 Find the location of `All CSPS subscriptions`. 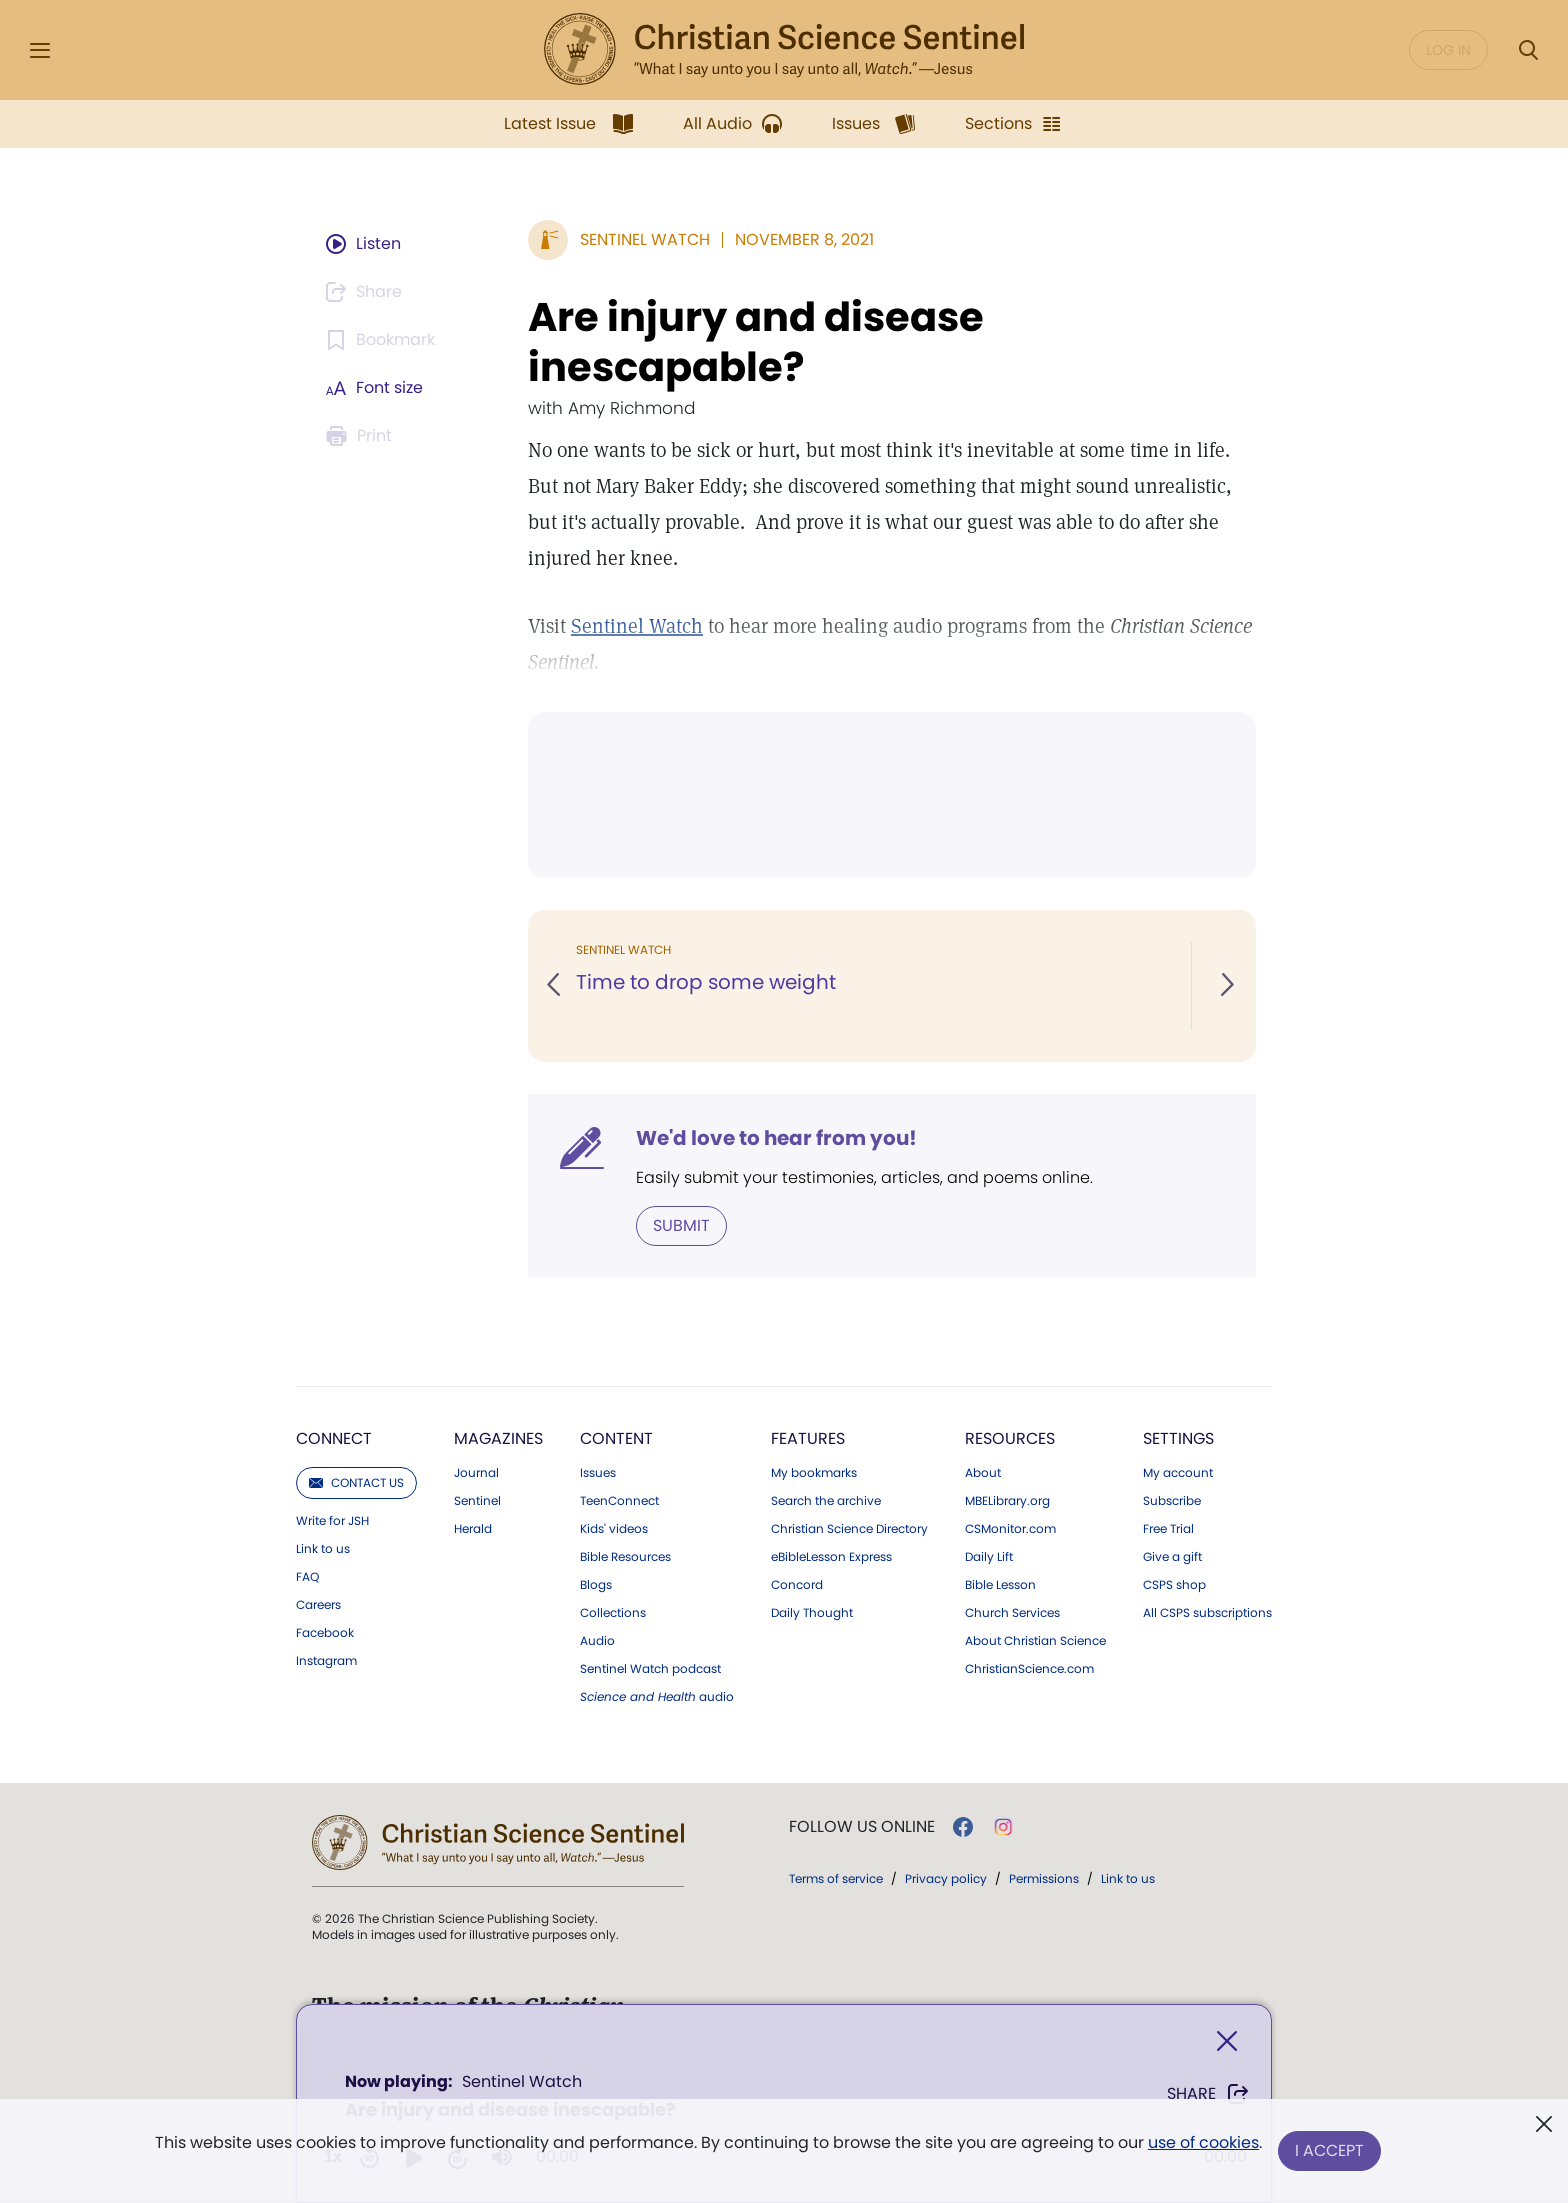

All CSPS subscriptions is located at coordinates (1207, 1613).